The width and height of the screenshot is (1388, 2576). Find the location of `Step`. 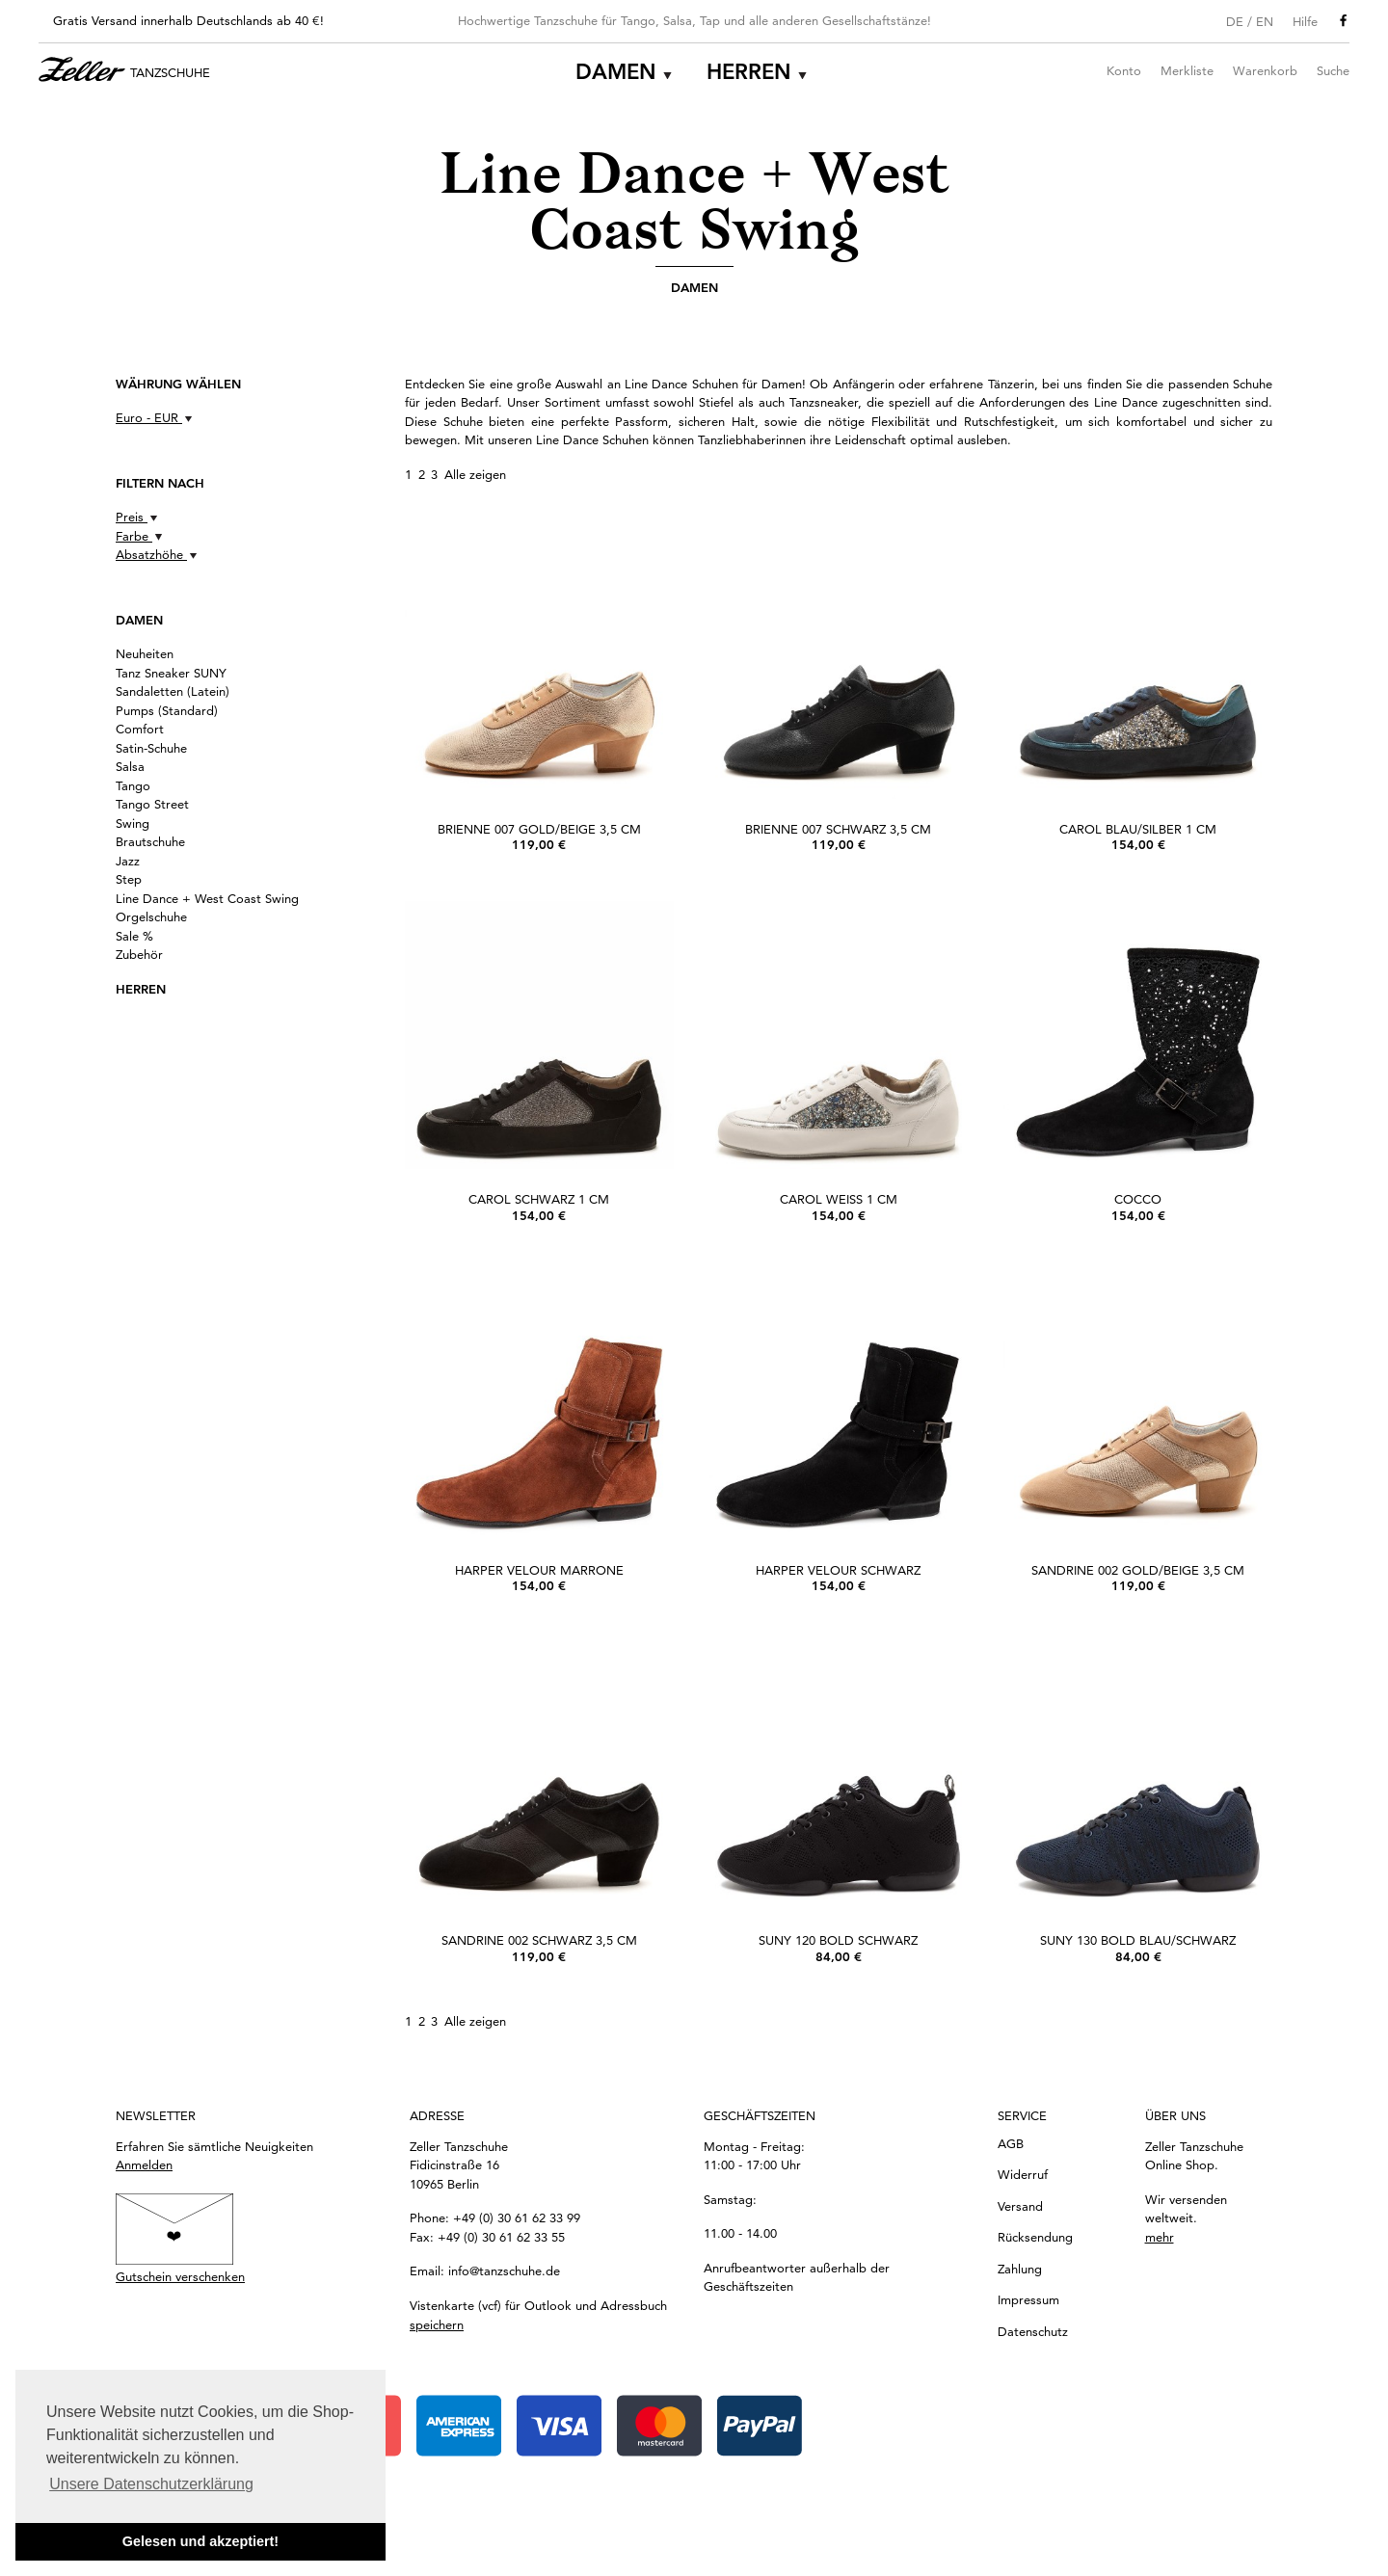

Step is located at coordinates (129, 879).